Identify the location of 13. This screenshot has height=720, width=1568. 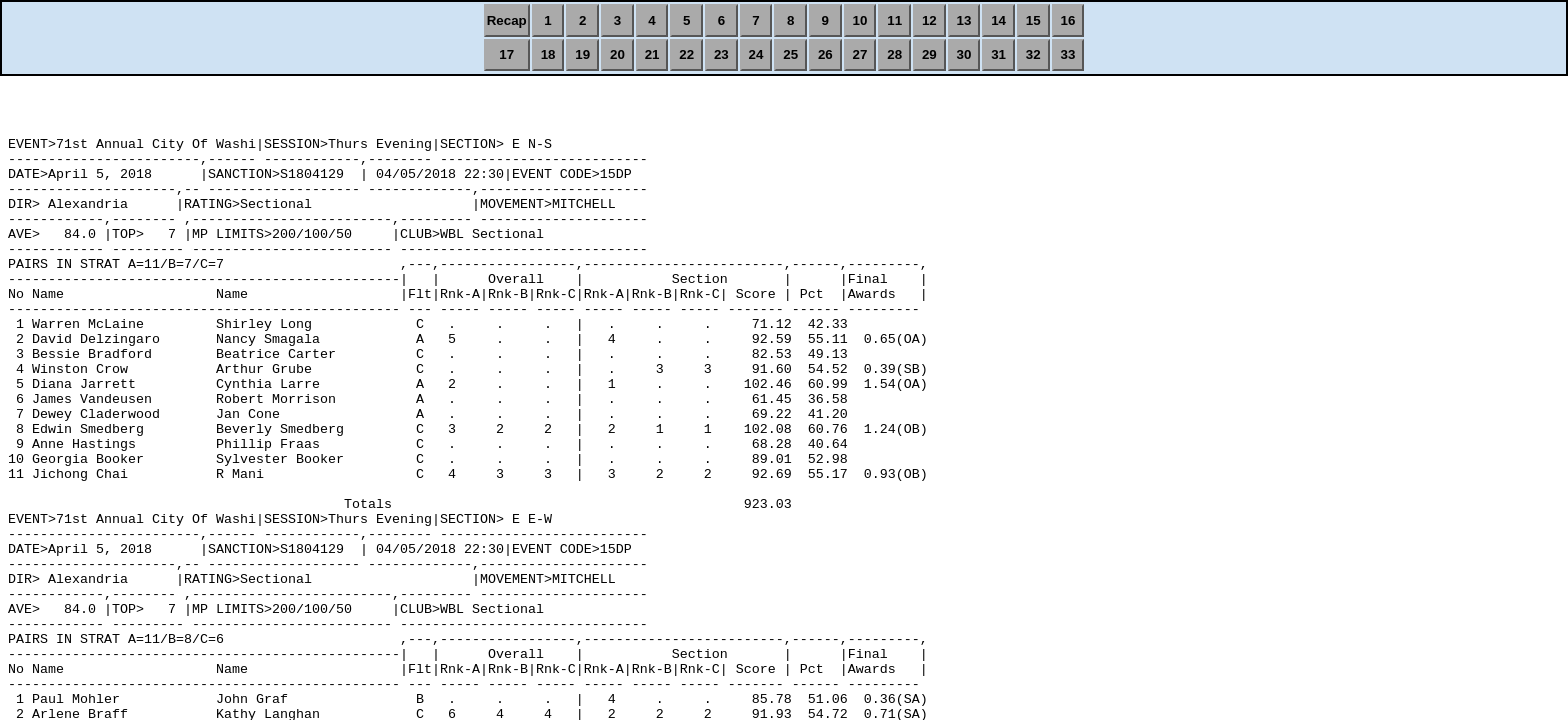
(964, 20).